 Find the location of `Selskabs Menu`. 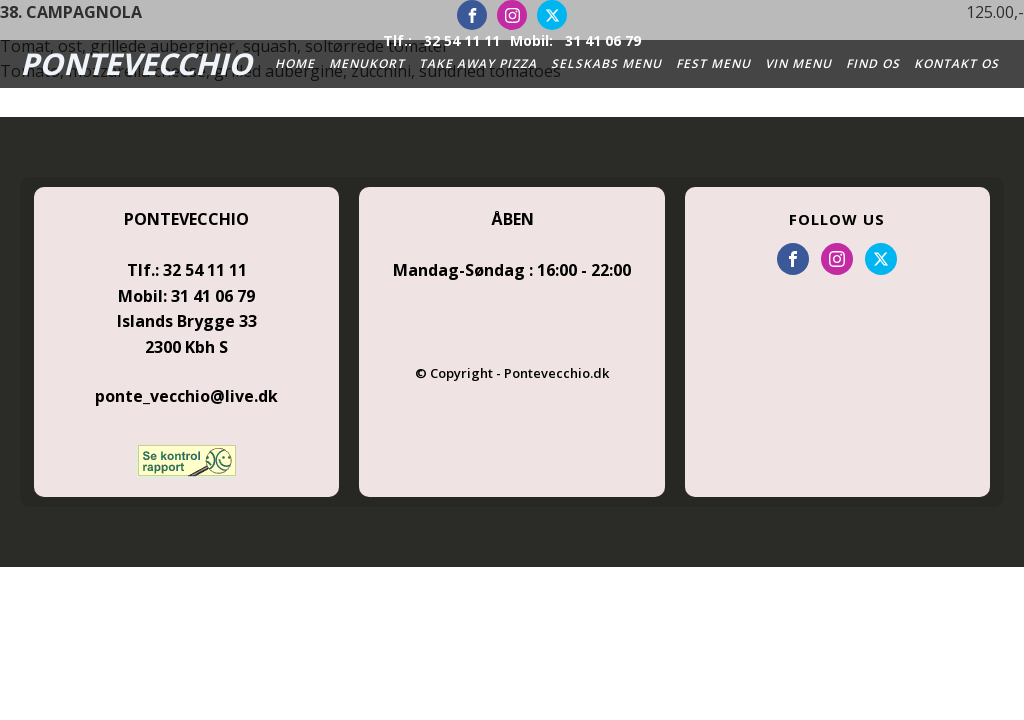

Selskabs Menu is located at coordinates (606, 63).